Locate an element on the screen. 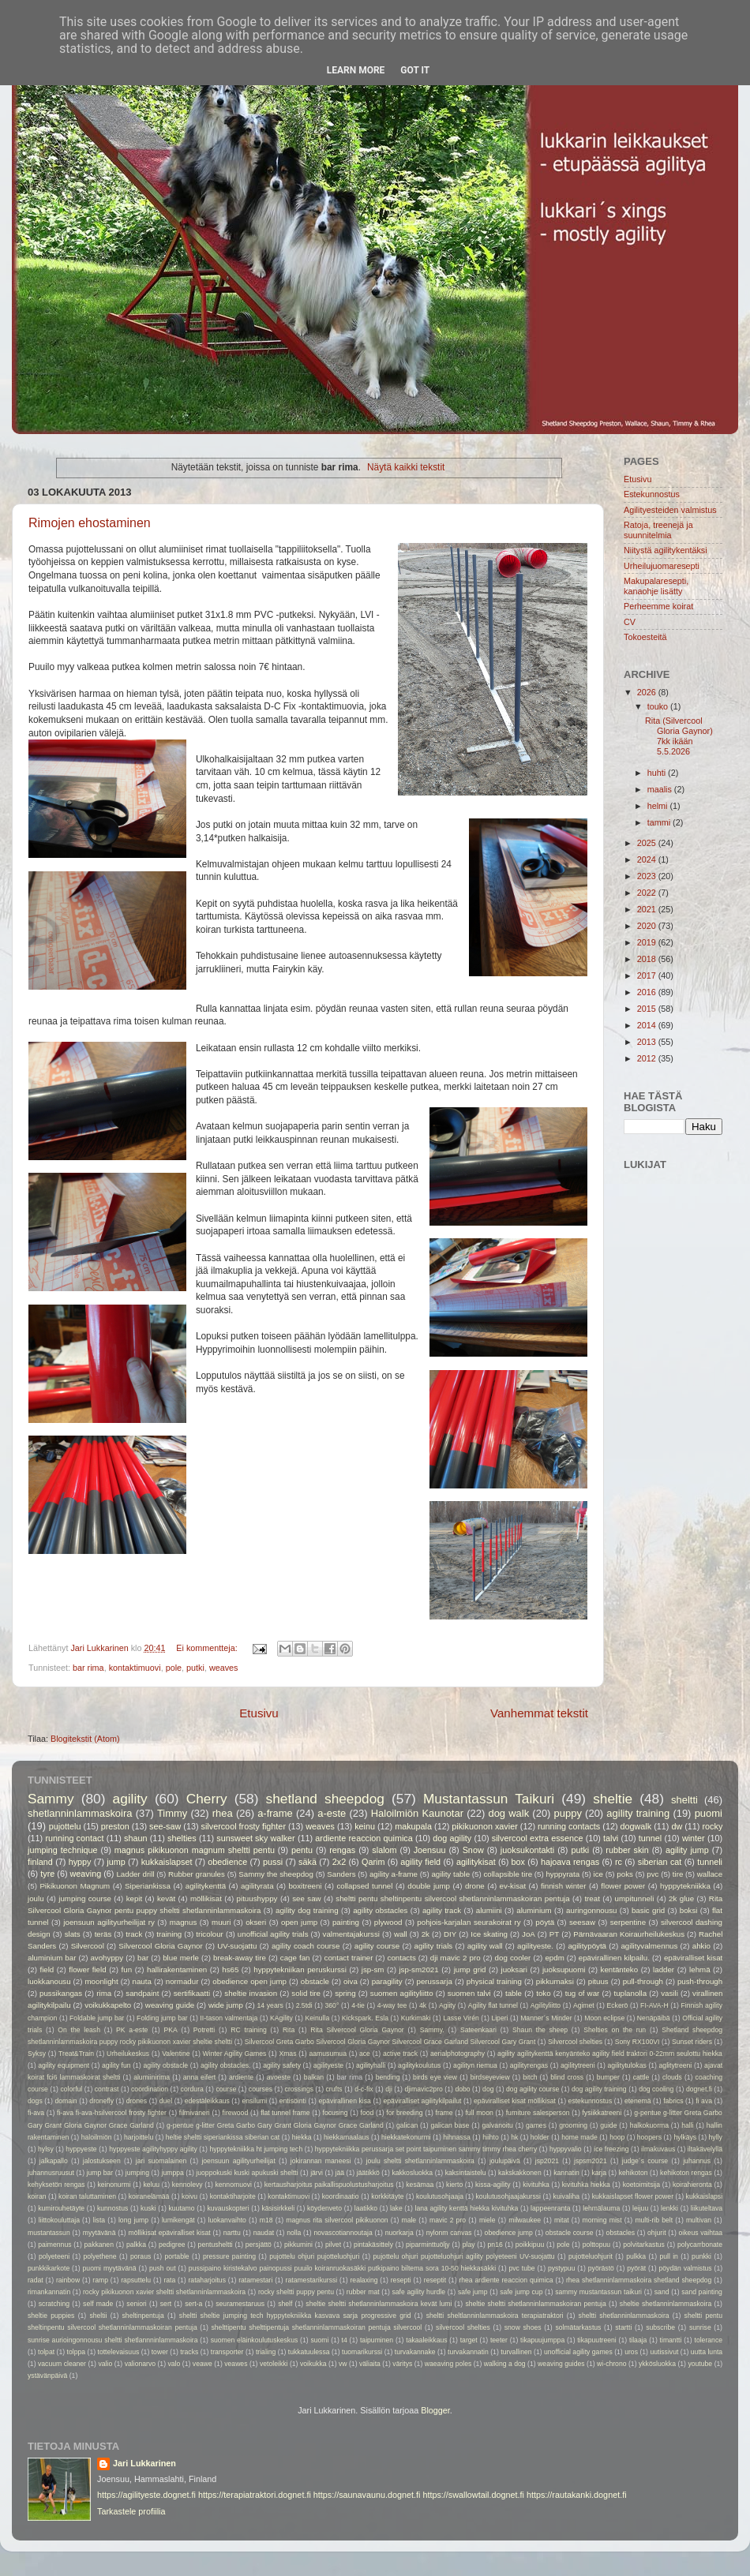  miele is located at coordinates (487, 2220).